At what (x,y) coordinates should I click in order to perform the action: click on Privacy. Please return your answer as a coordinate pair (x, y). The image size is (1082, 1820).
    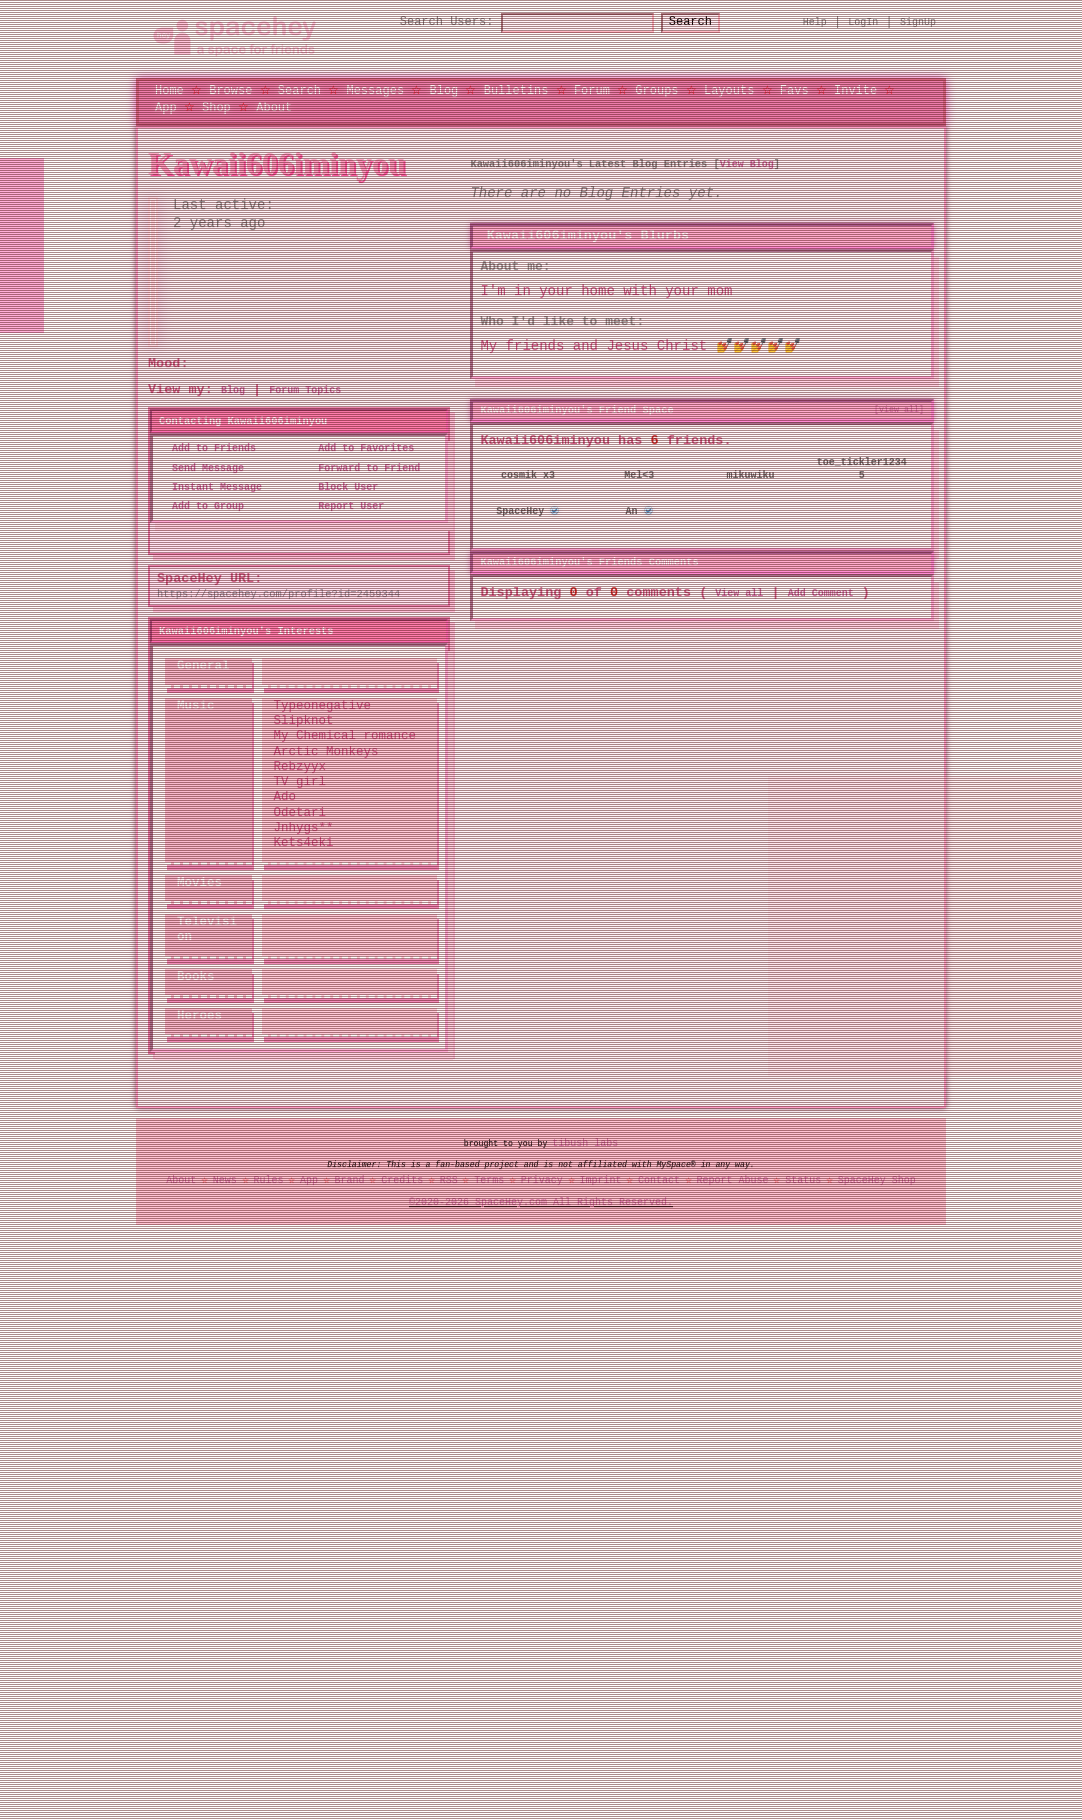
    Looking at the image, I should click on (542, 1180).